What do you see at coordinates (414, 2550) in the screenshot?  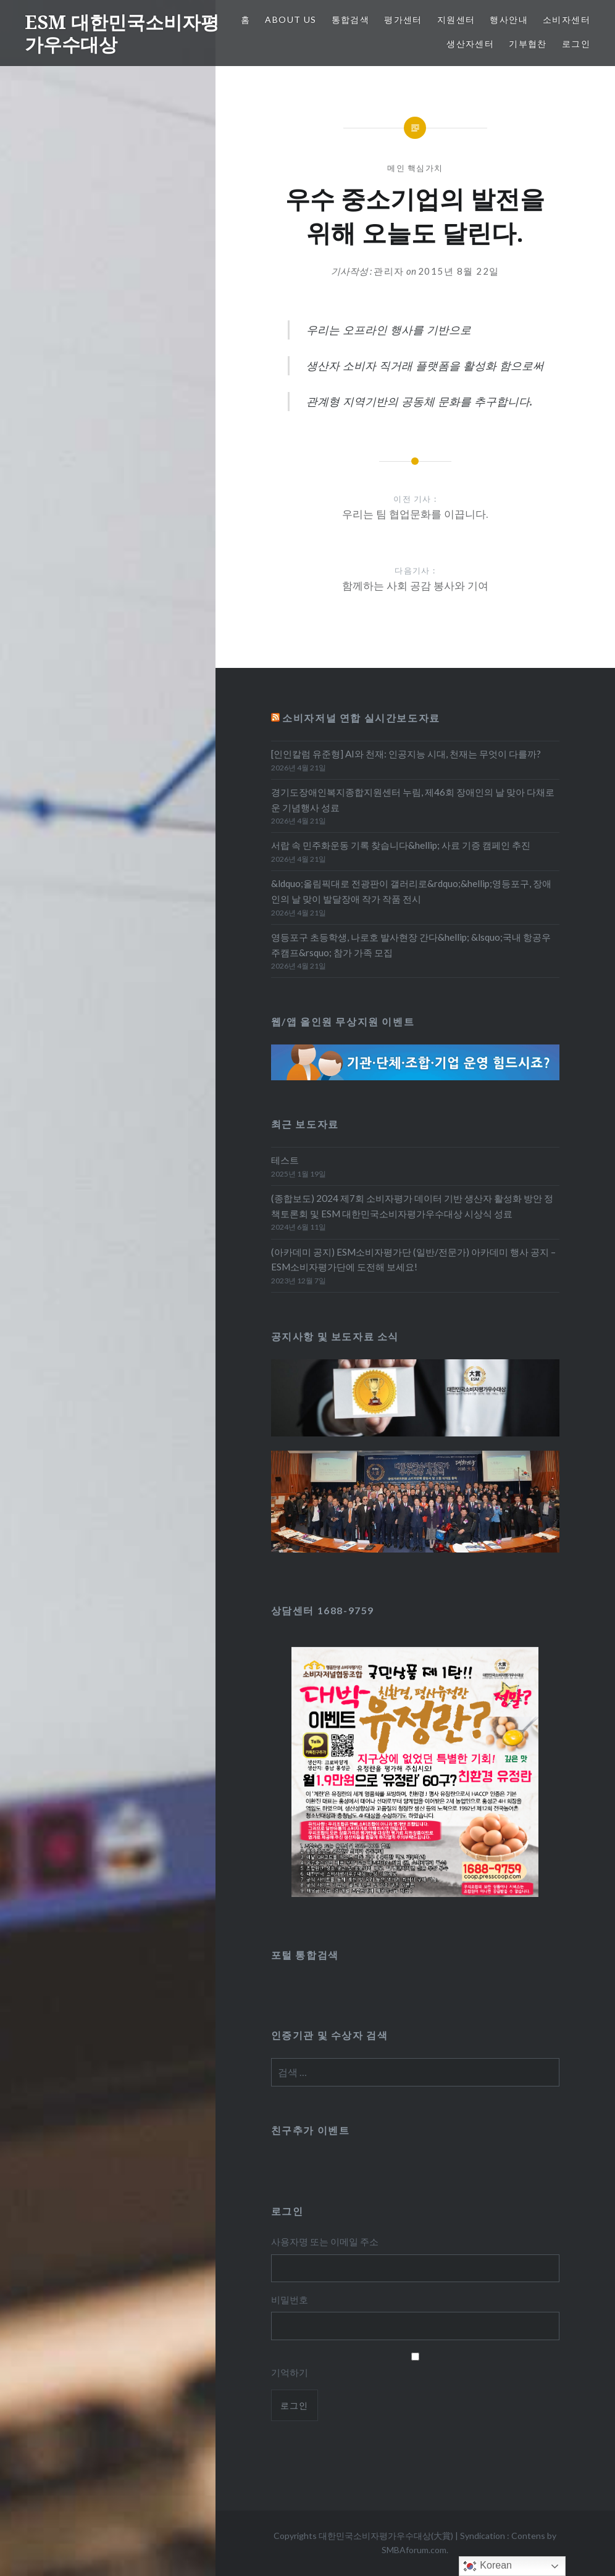 I see `SMBAforum.com` at bounding box center [414, 2550].